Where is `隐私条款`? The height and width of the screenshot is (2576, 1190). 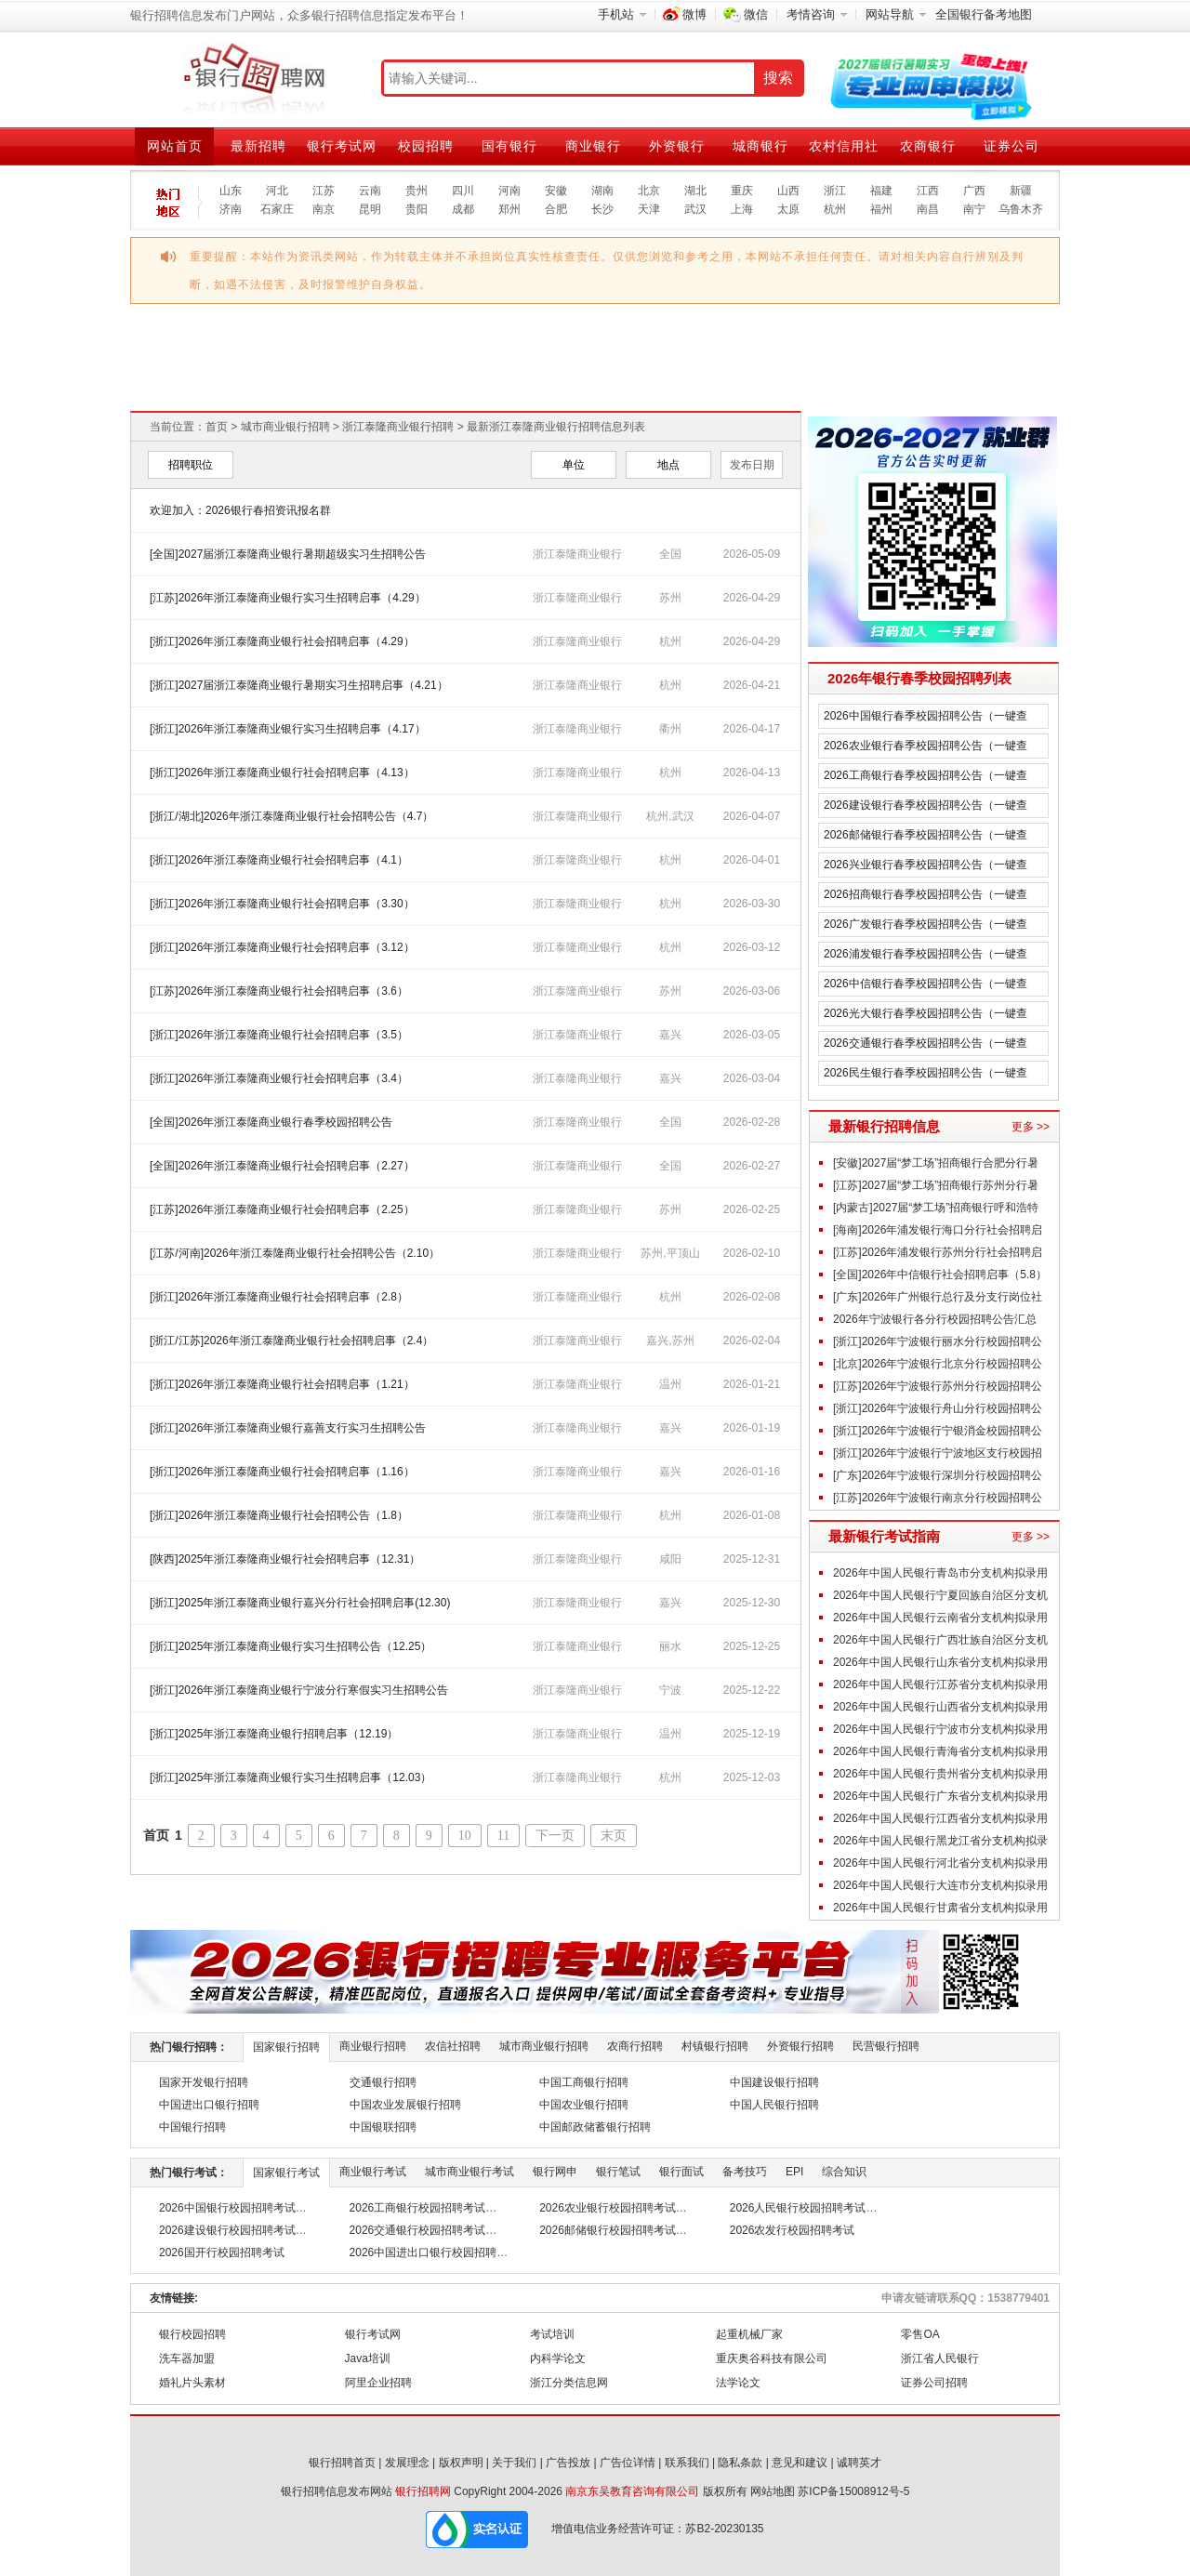
隐私条款 is located at coordinates (740, 2462).